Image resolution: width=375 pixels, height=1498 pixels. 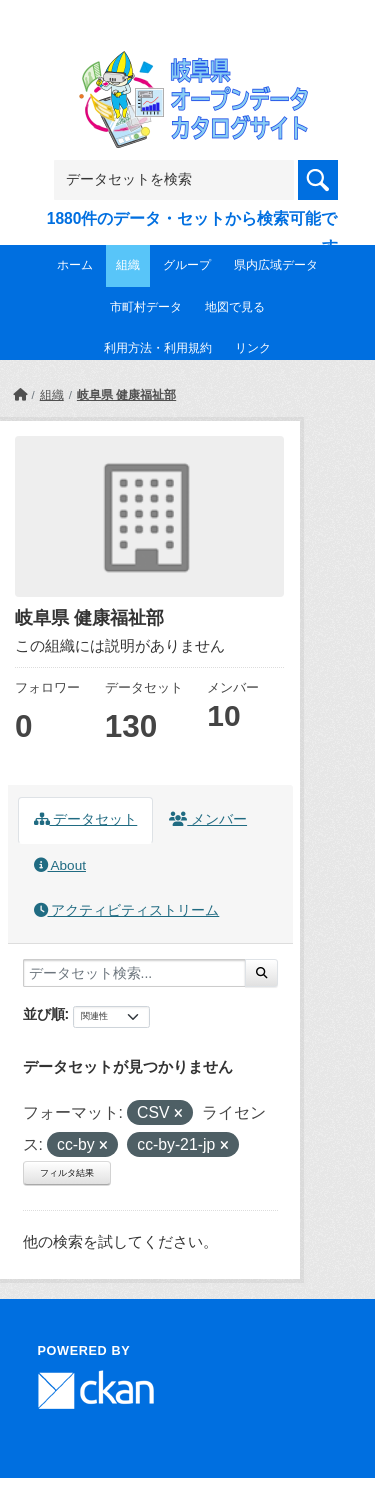 I want to click on グループ, so click(x=187, y=265).